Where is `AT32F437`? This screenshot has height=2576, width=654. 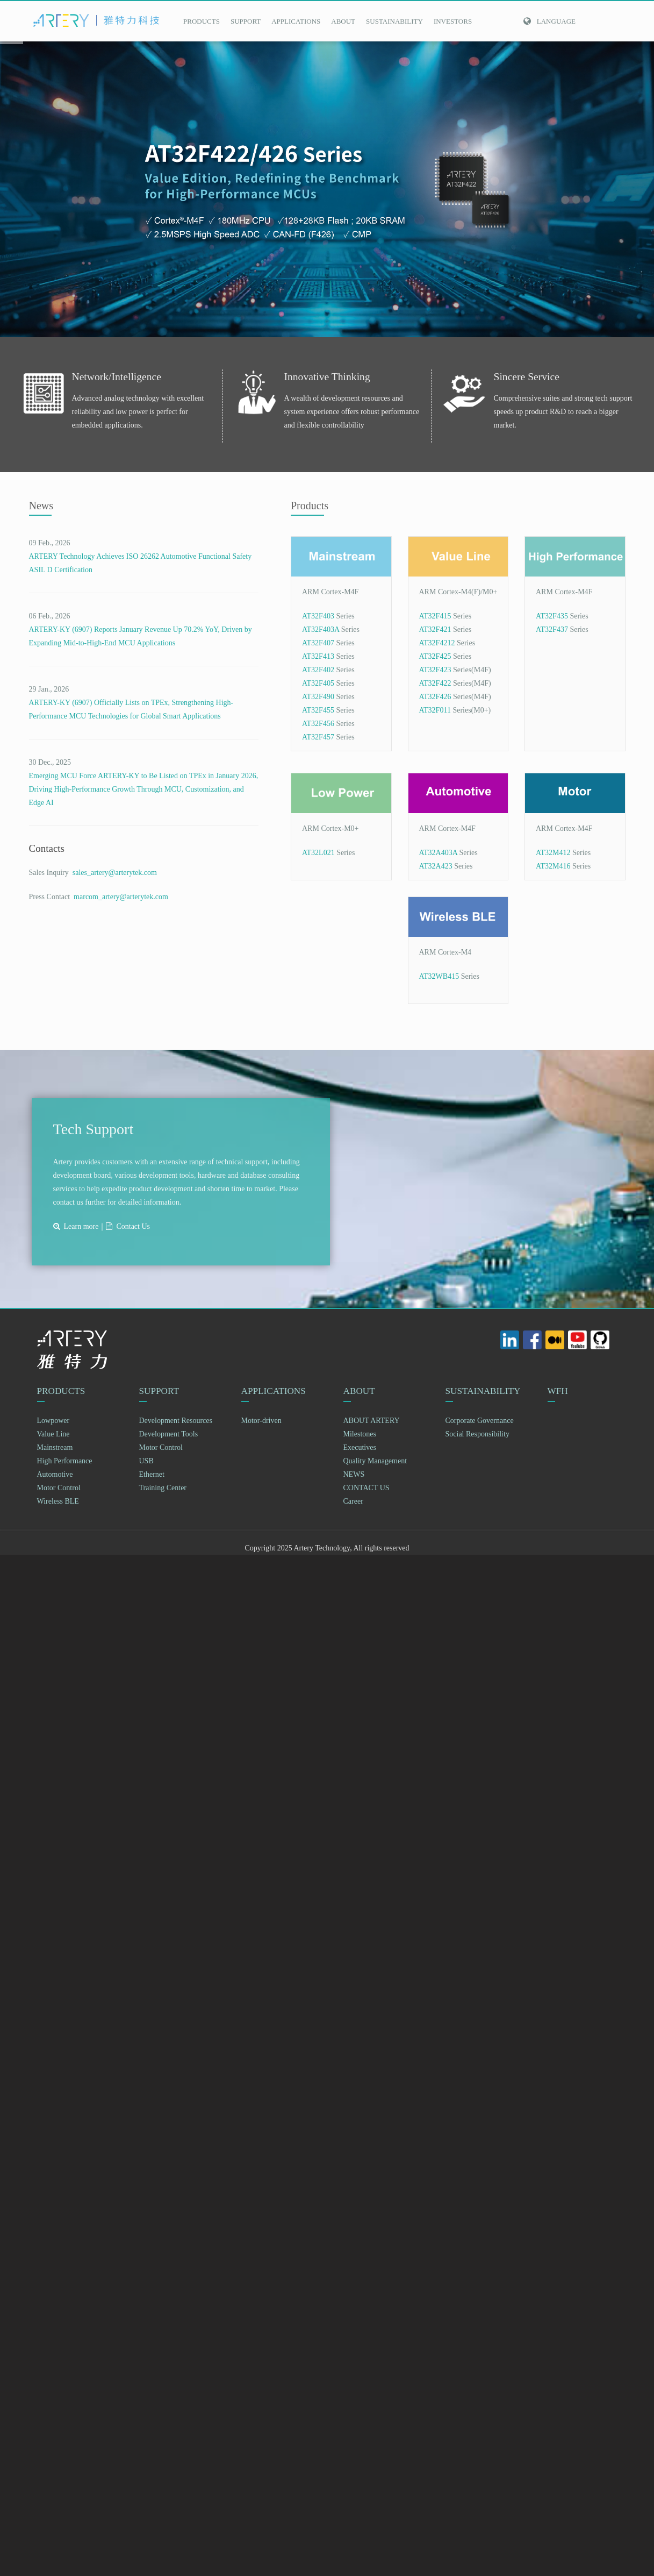 AT32F437 is located at coordinates (552, 629).